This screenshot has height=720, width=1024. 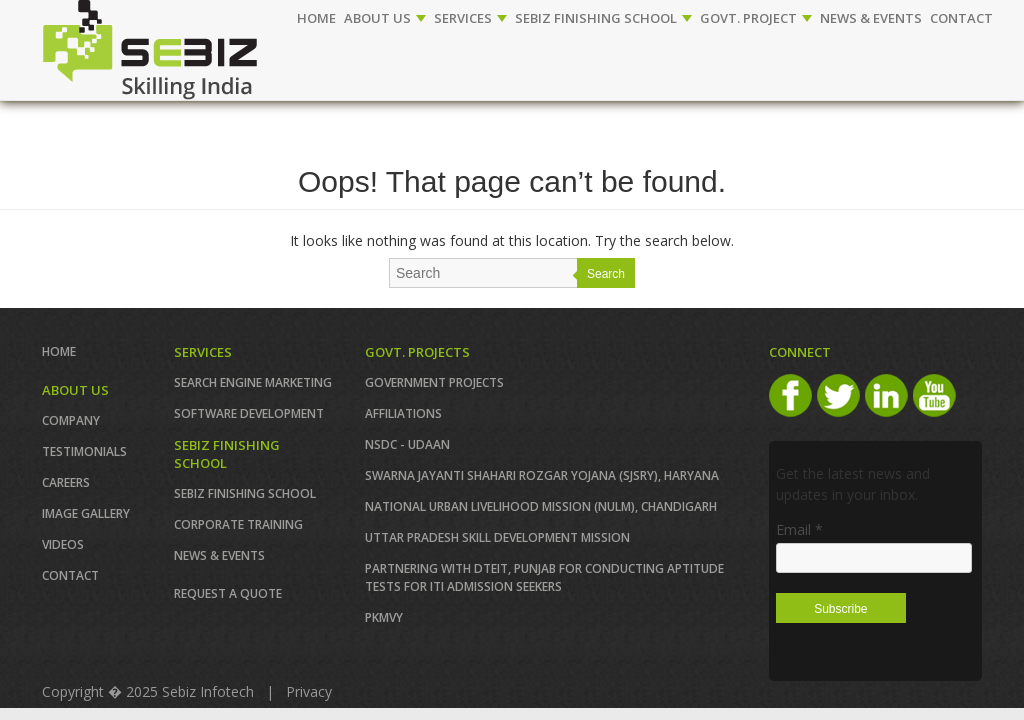 What do you see at coordinates (497, 537) in the screenshot?
I see `Uttar Pradesh Skill Development Mission` at bounding box center [497, 537].